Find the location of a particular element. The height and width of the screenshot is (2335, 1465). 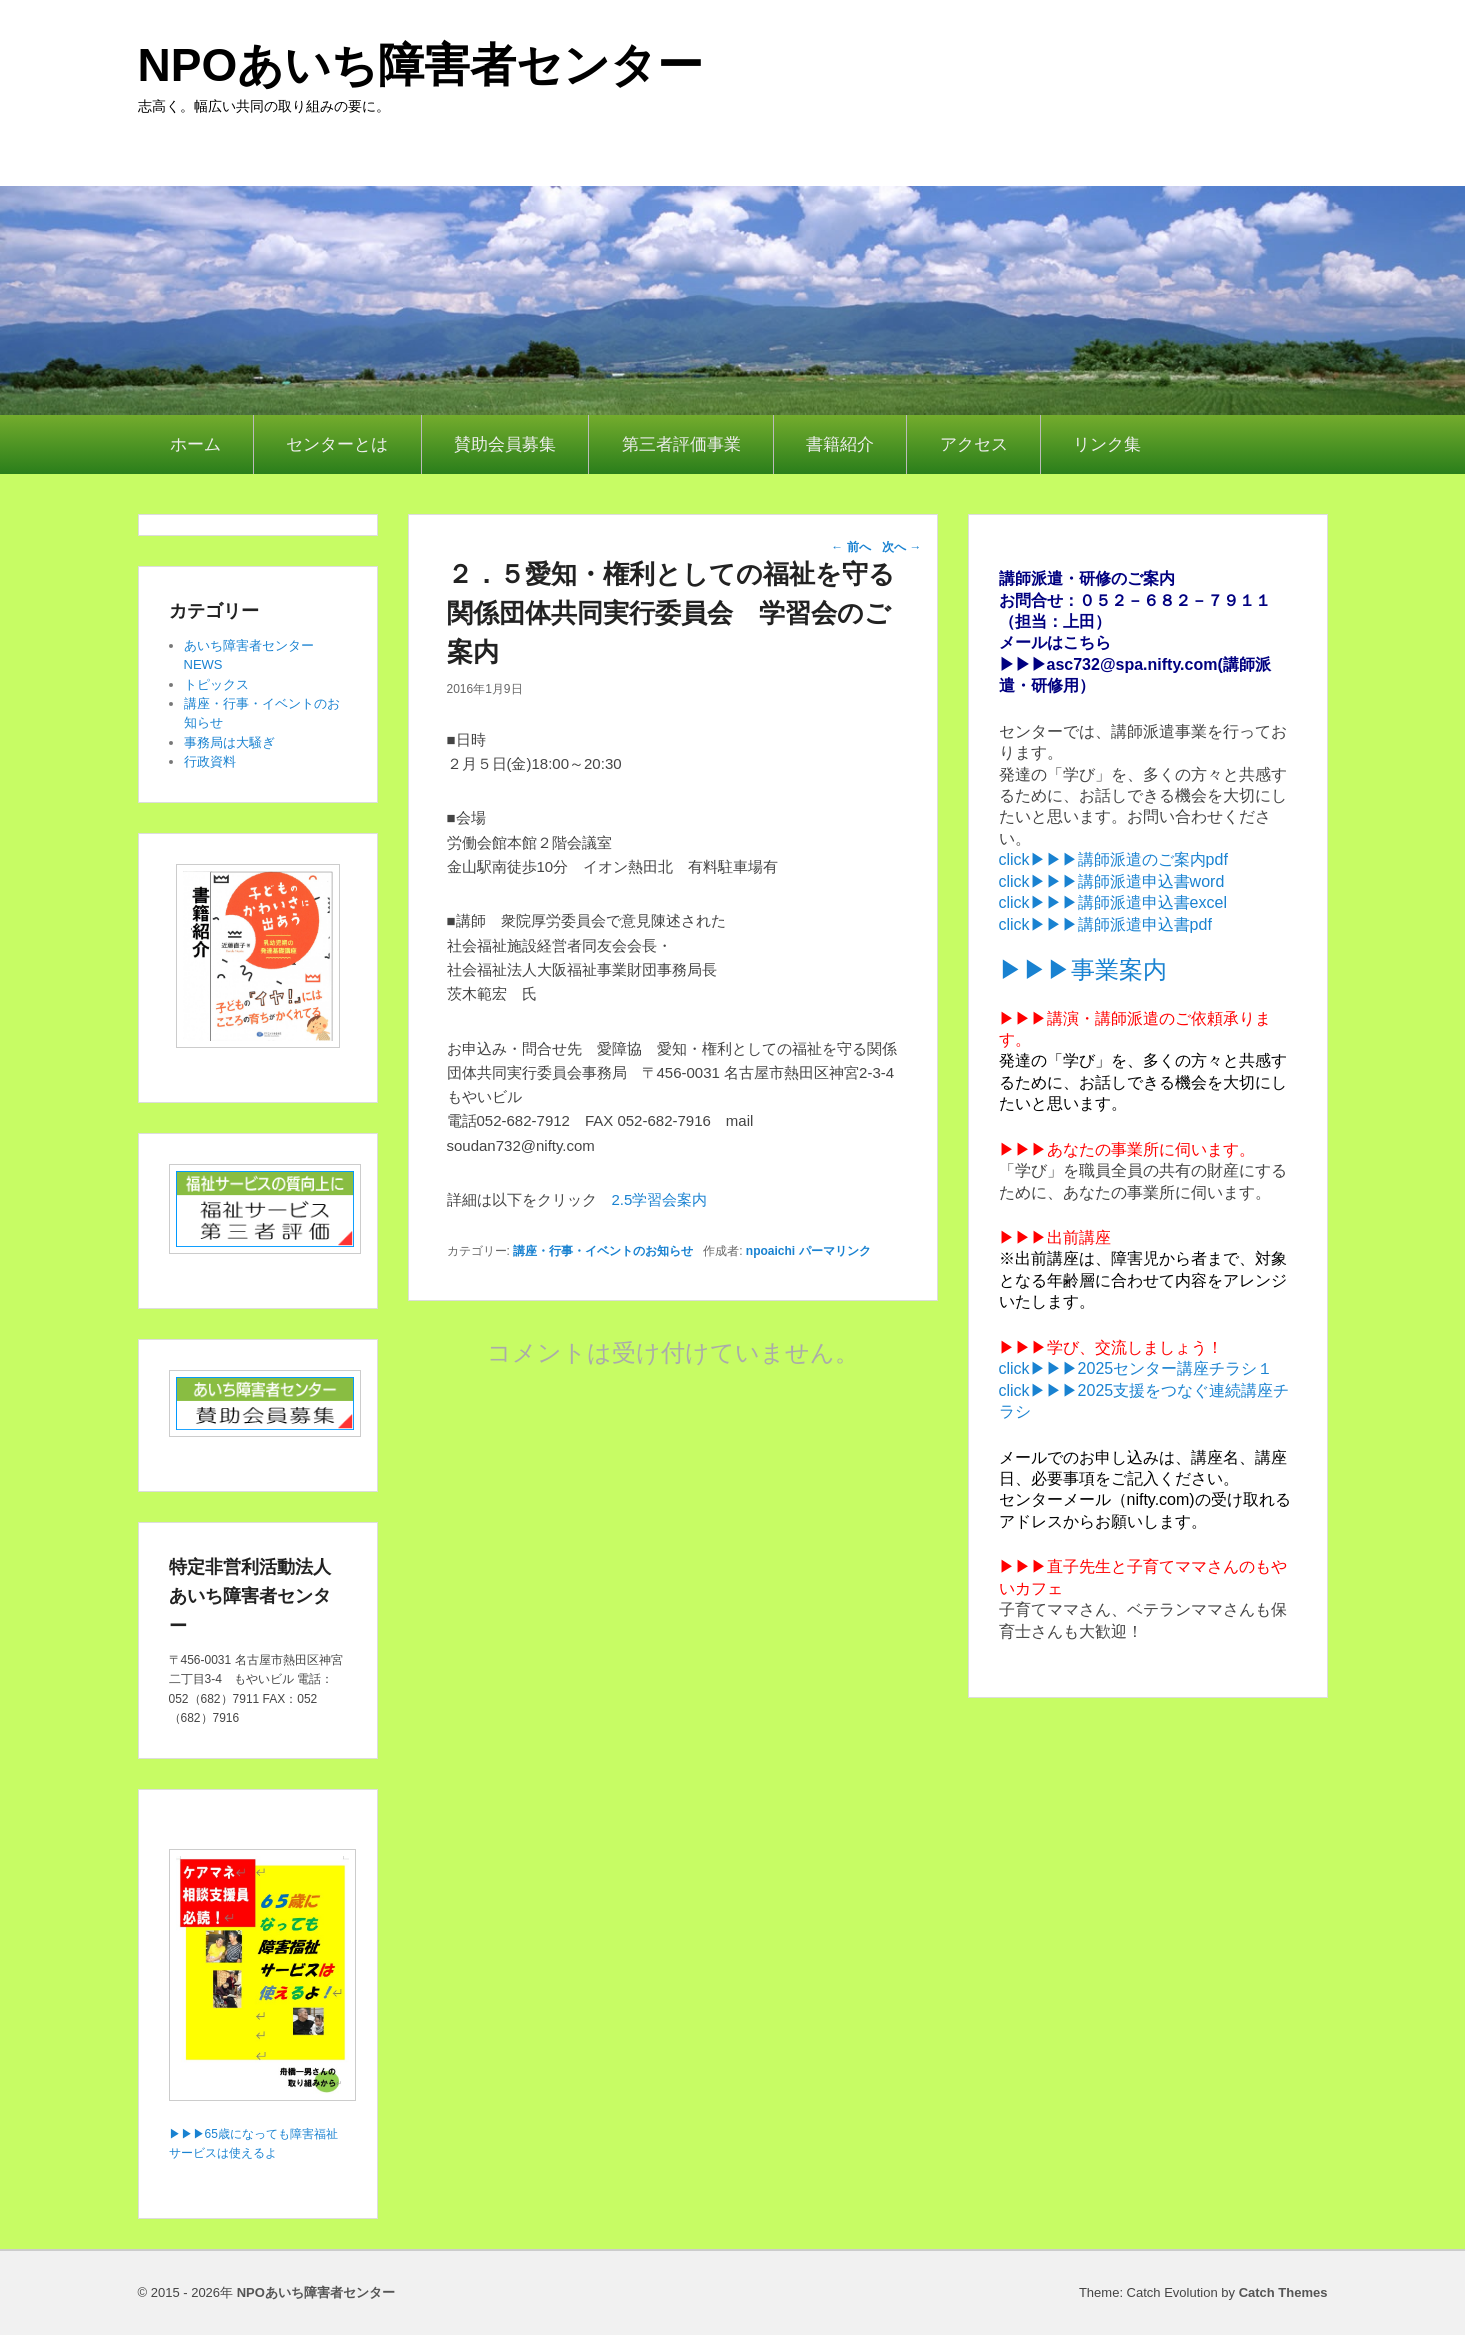

2.5学習会案内 is located at coordinates (660, 1199).